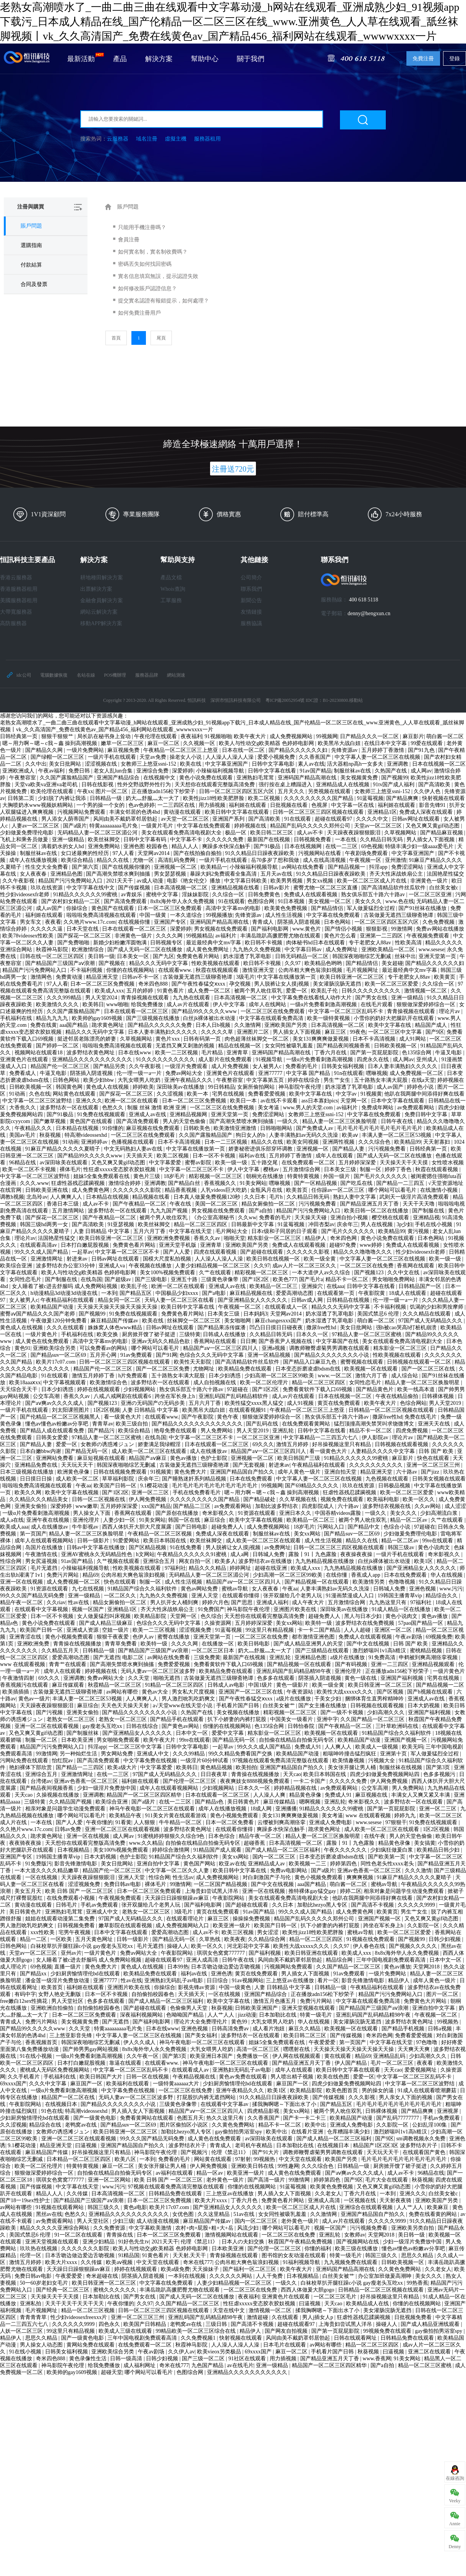  Describe the element at coordinates (225, 1059) in the screenshot. I see `成人影片在线免费观看` at that location.